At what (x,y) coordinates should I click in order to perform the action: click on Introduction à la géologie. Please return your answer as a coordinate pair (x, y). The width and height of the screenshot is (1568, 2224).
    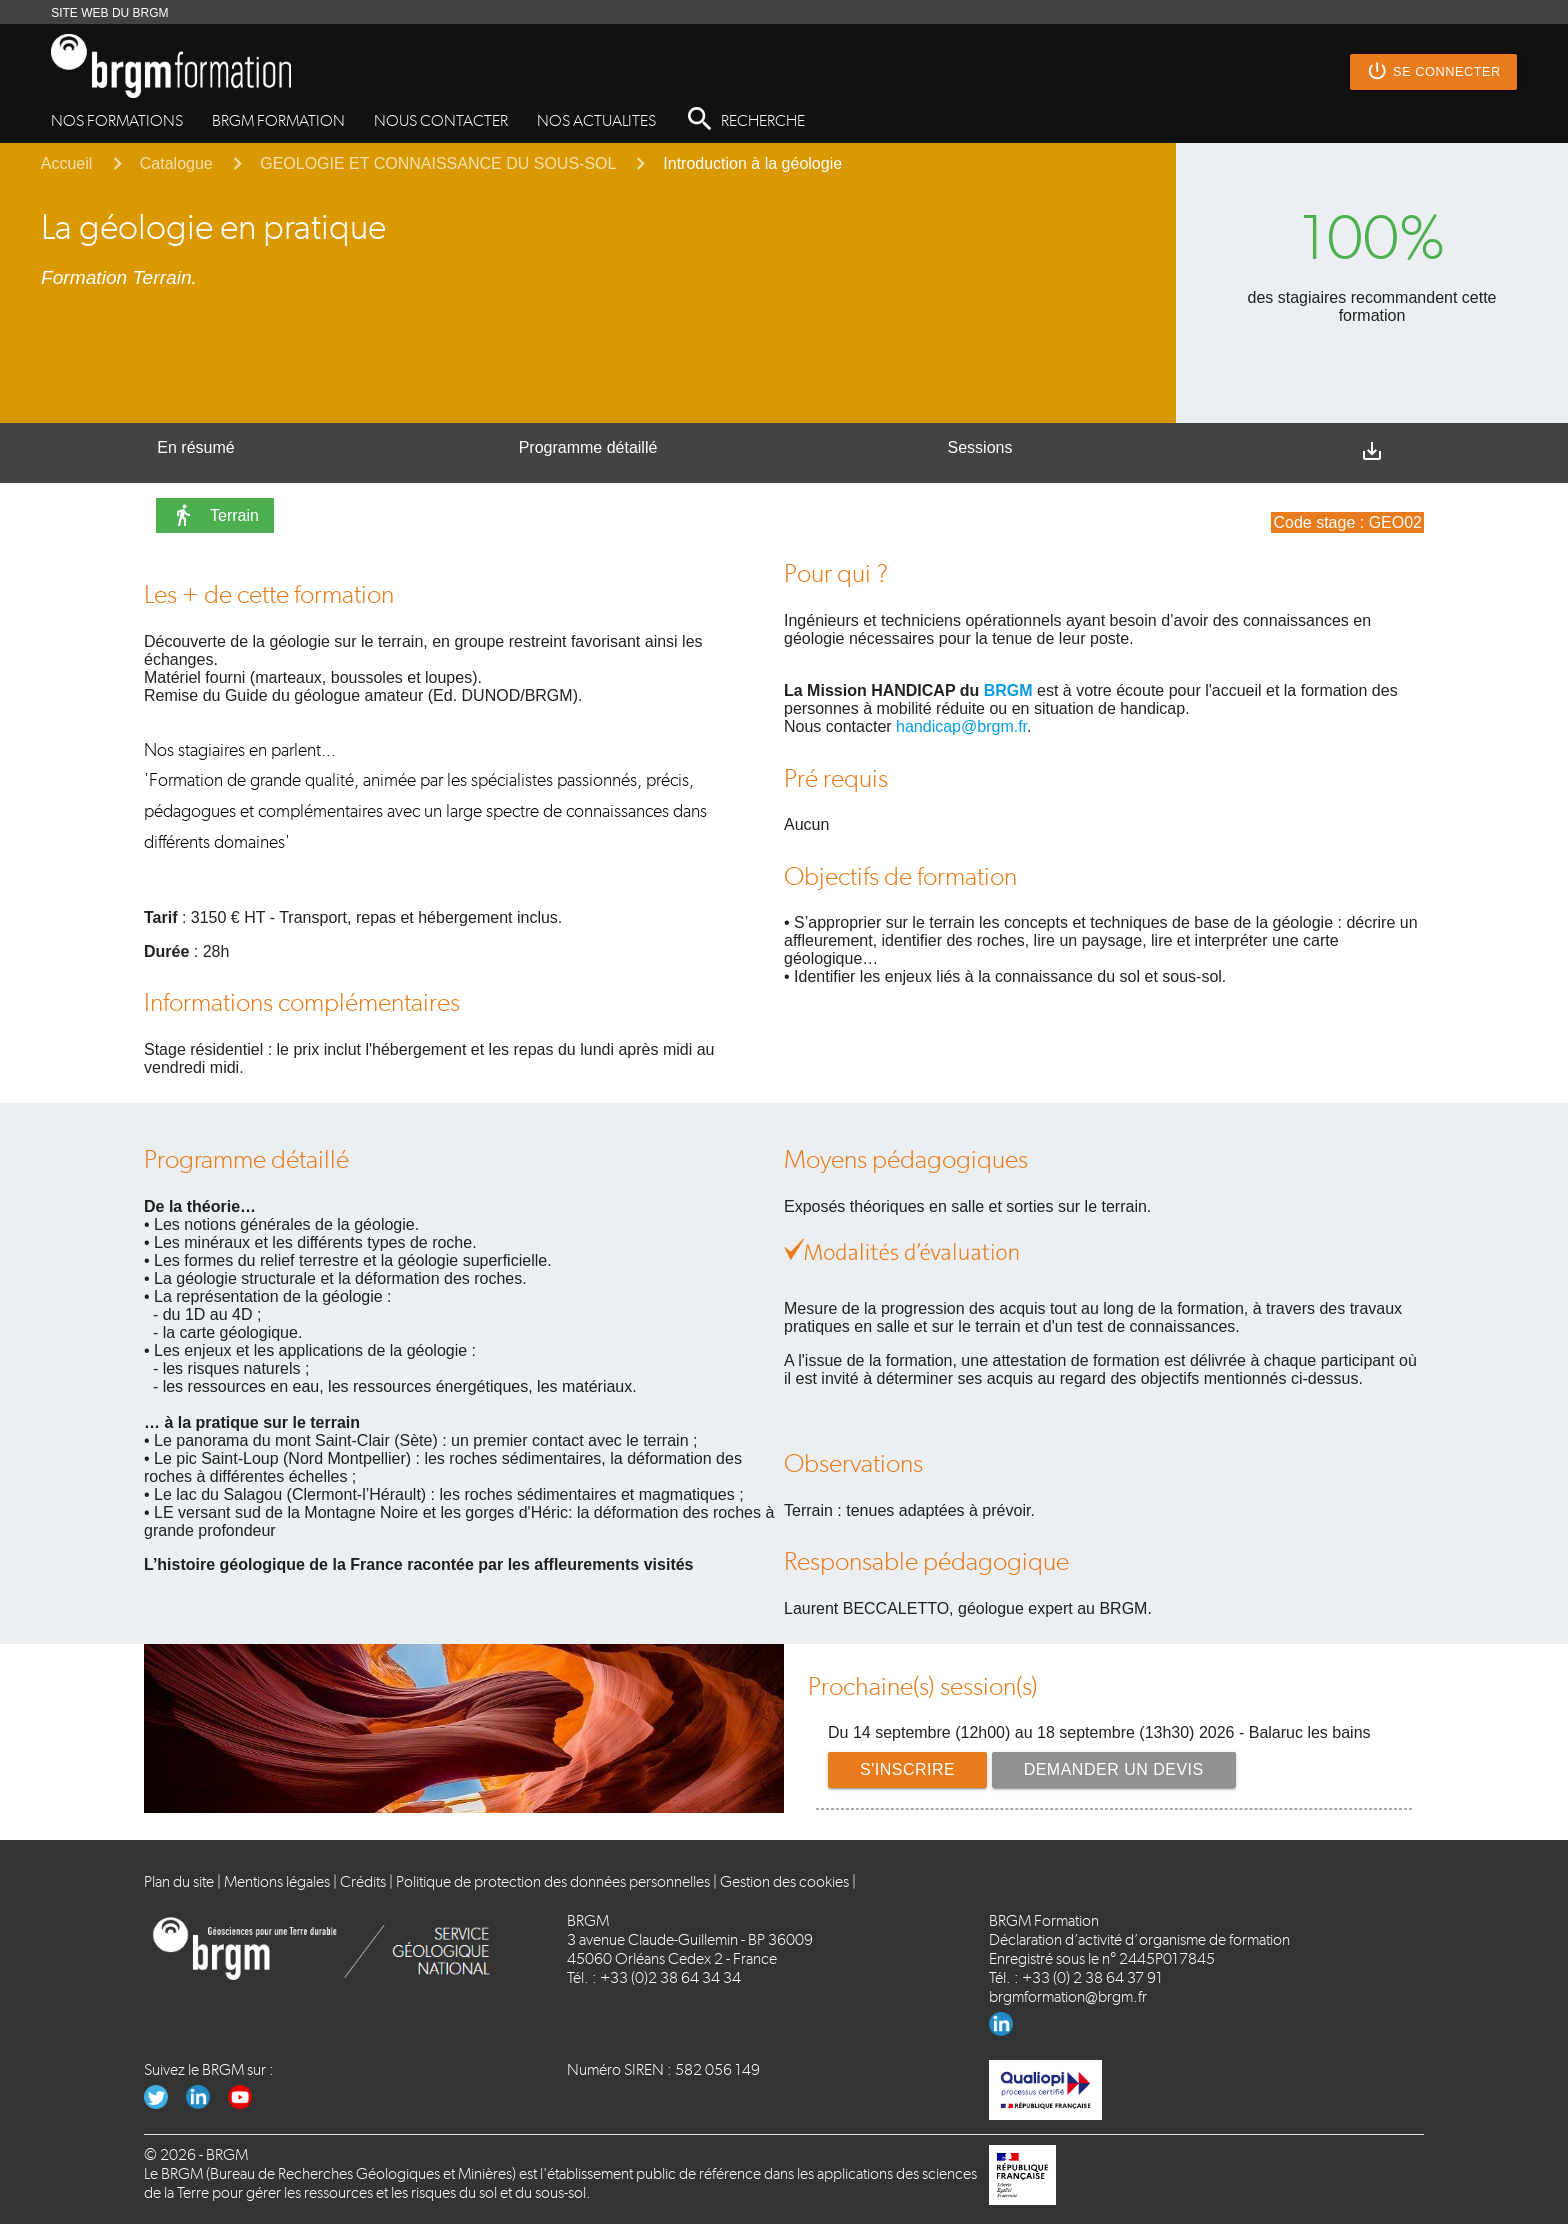
    Looking at the image, I should click on (752, 163).